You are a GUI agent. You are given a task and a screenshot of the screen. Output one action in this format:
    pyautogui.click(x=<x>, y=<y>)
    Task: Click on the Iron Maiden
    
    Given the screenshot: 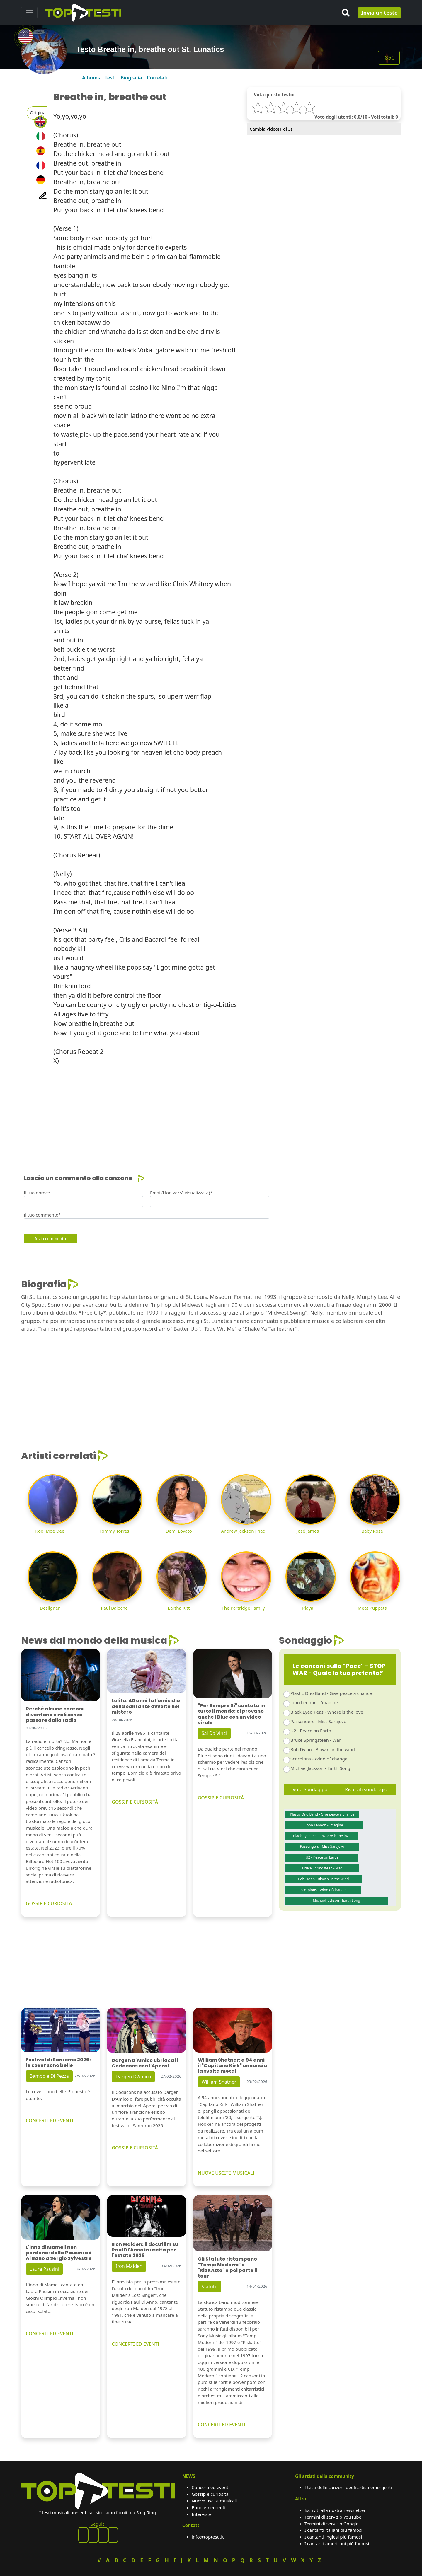 What is the action you would take?
    pyautogui.click(x=128, y=2266)
    